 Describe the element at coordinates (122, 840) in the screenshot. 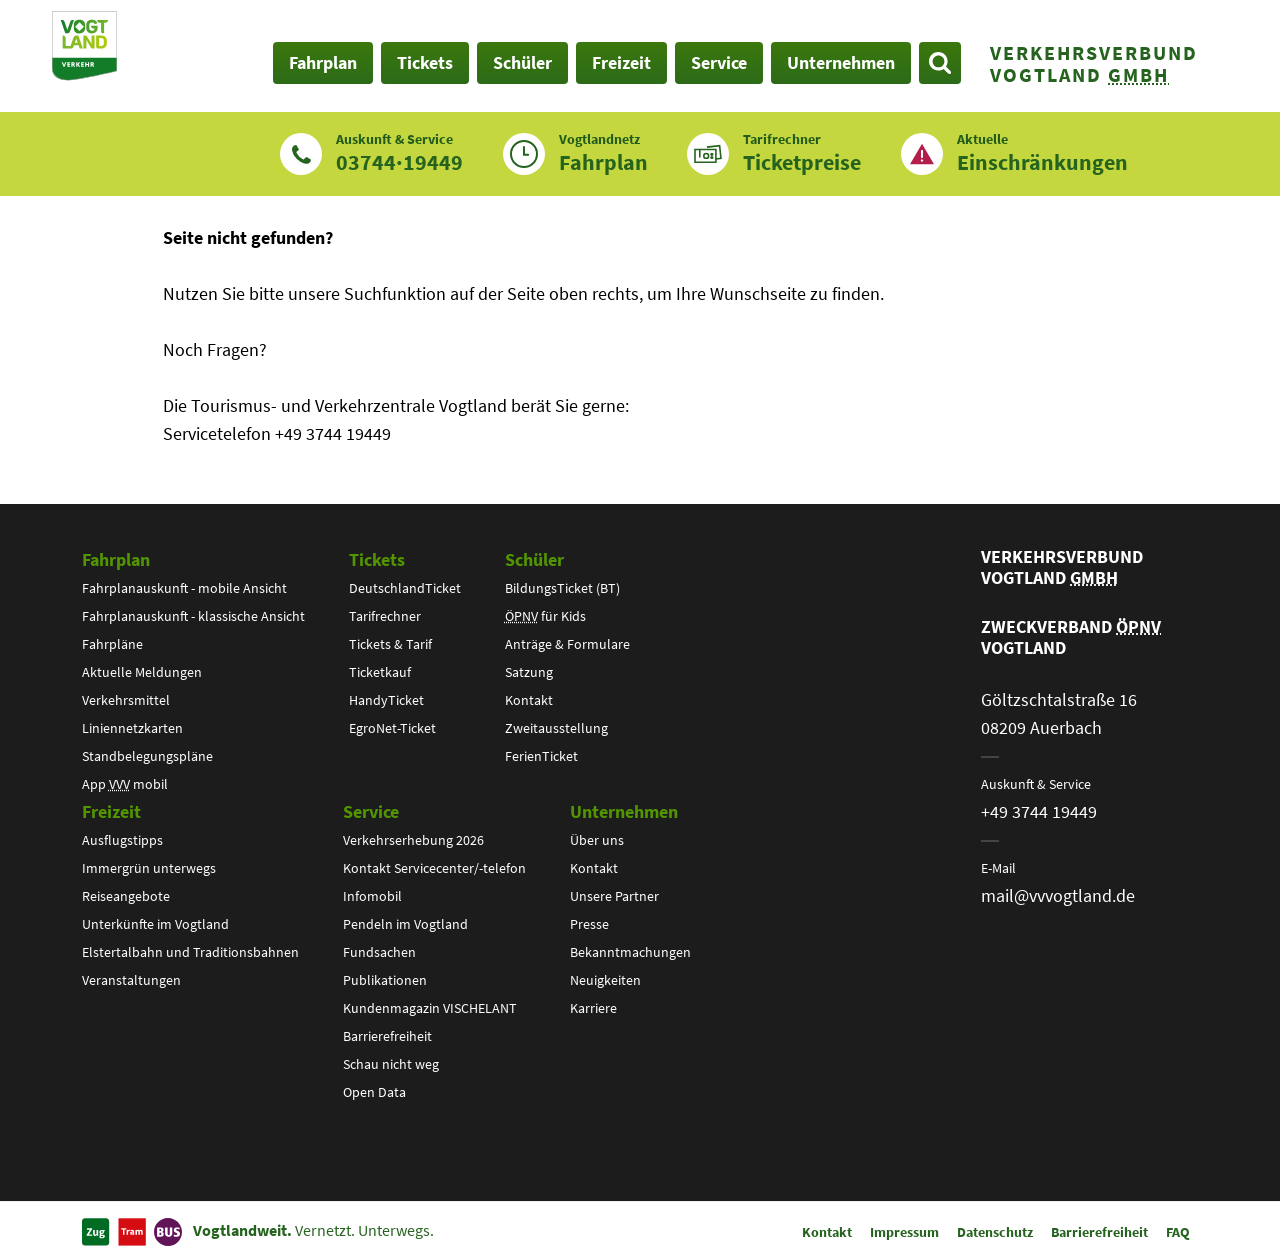

I see `Ausflugstipps` at that location.